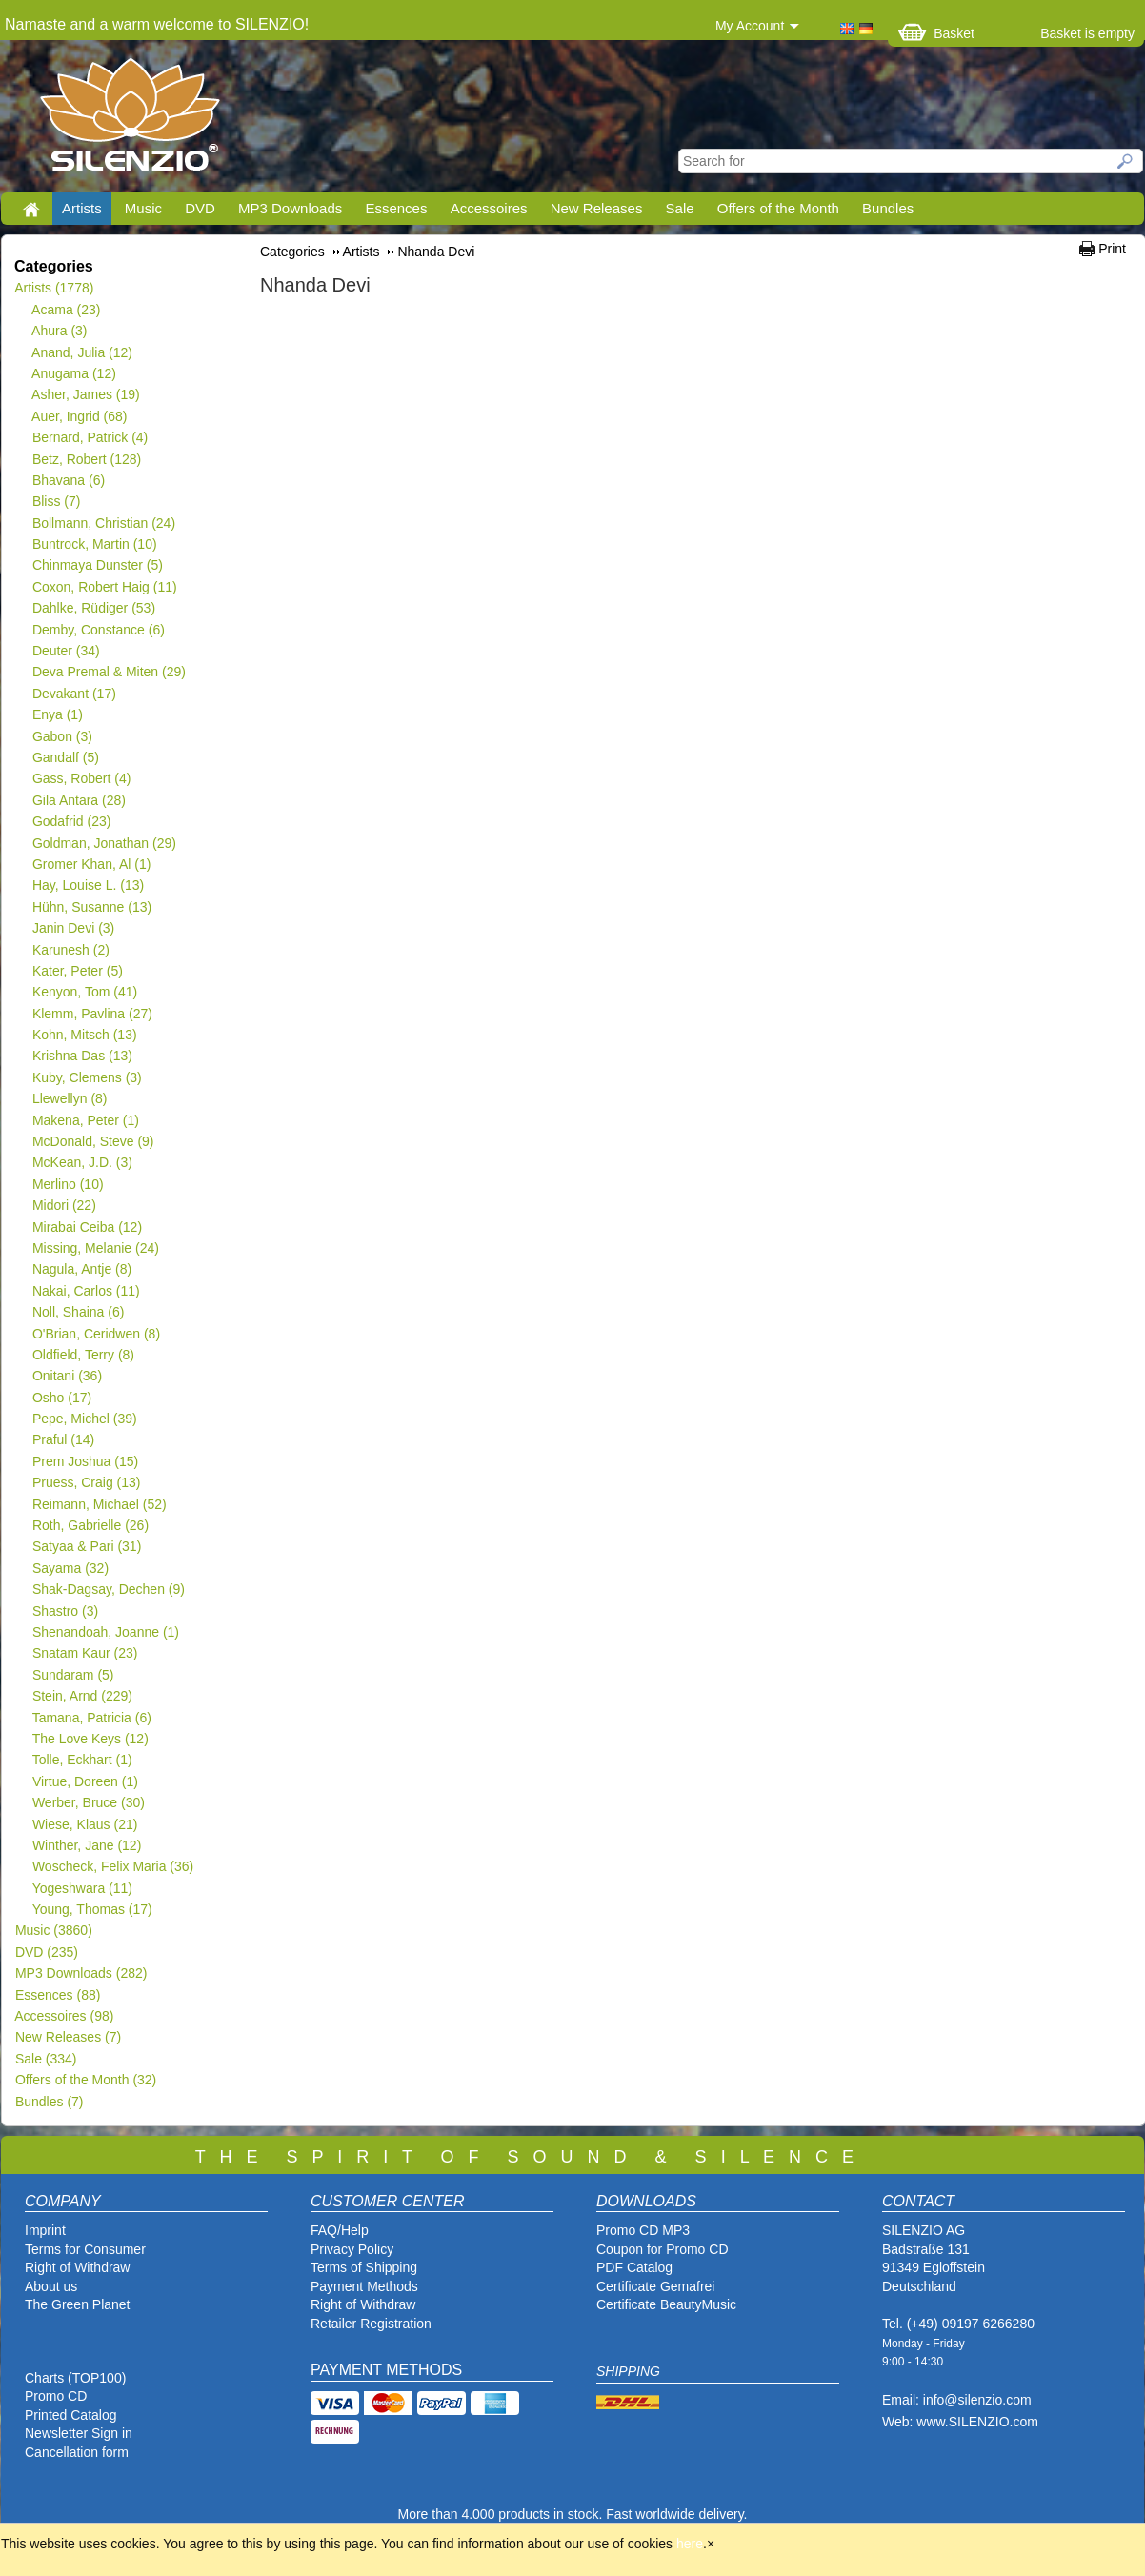 The width and height of the screenshot is (1145, 2576). Describe the element at coordinates (91, 1717) in the screenshot. I see `Tamana, Patricia` at that location.